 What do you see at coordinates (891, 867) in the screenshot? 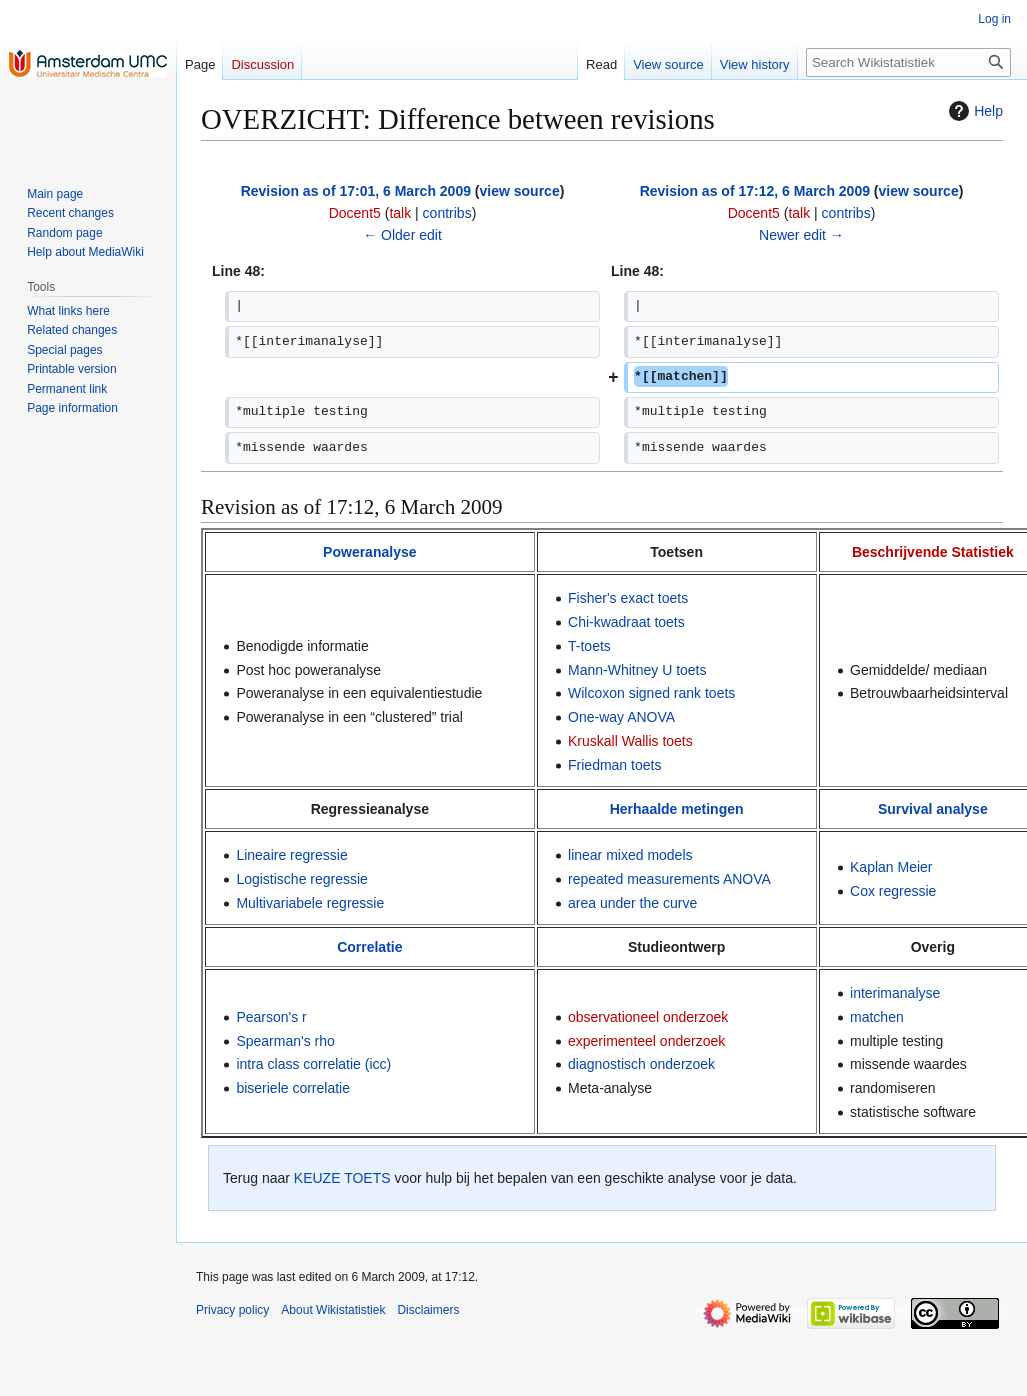
I see `Kaplan Meier` at bounding box center [891, 867].